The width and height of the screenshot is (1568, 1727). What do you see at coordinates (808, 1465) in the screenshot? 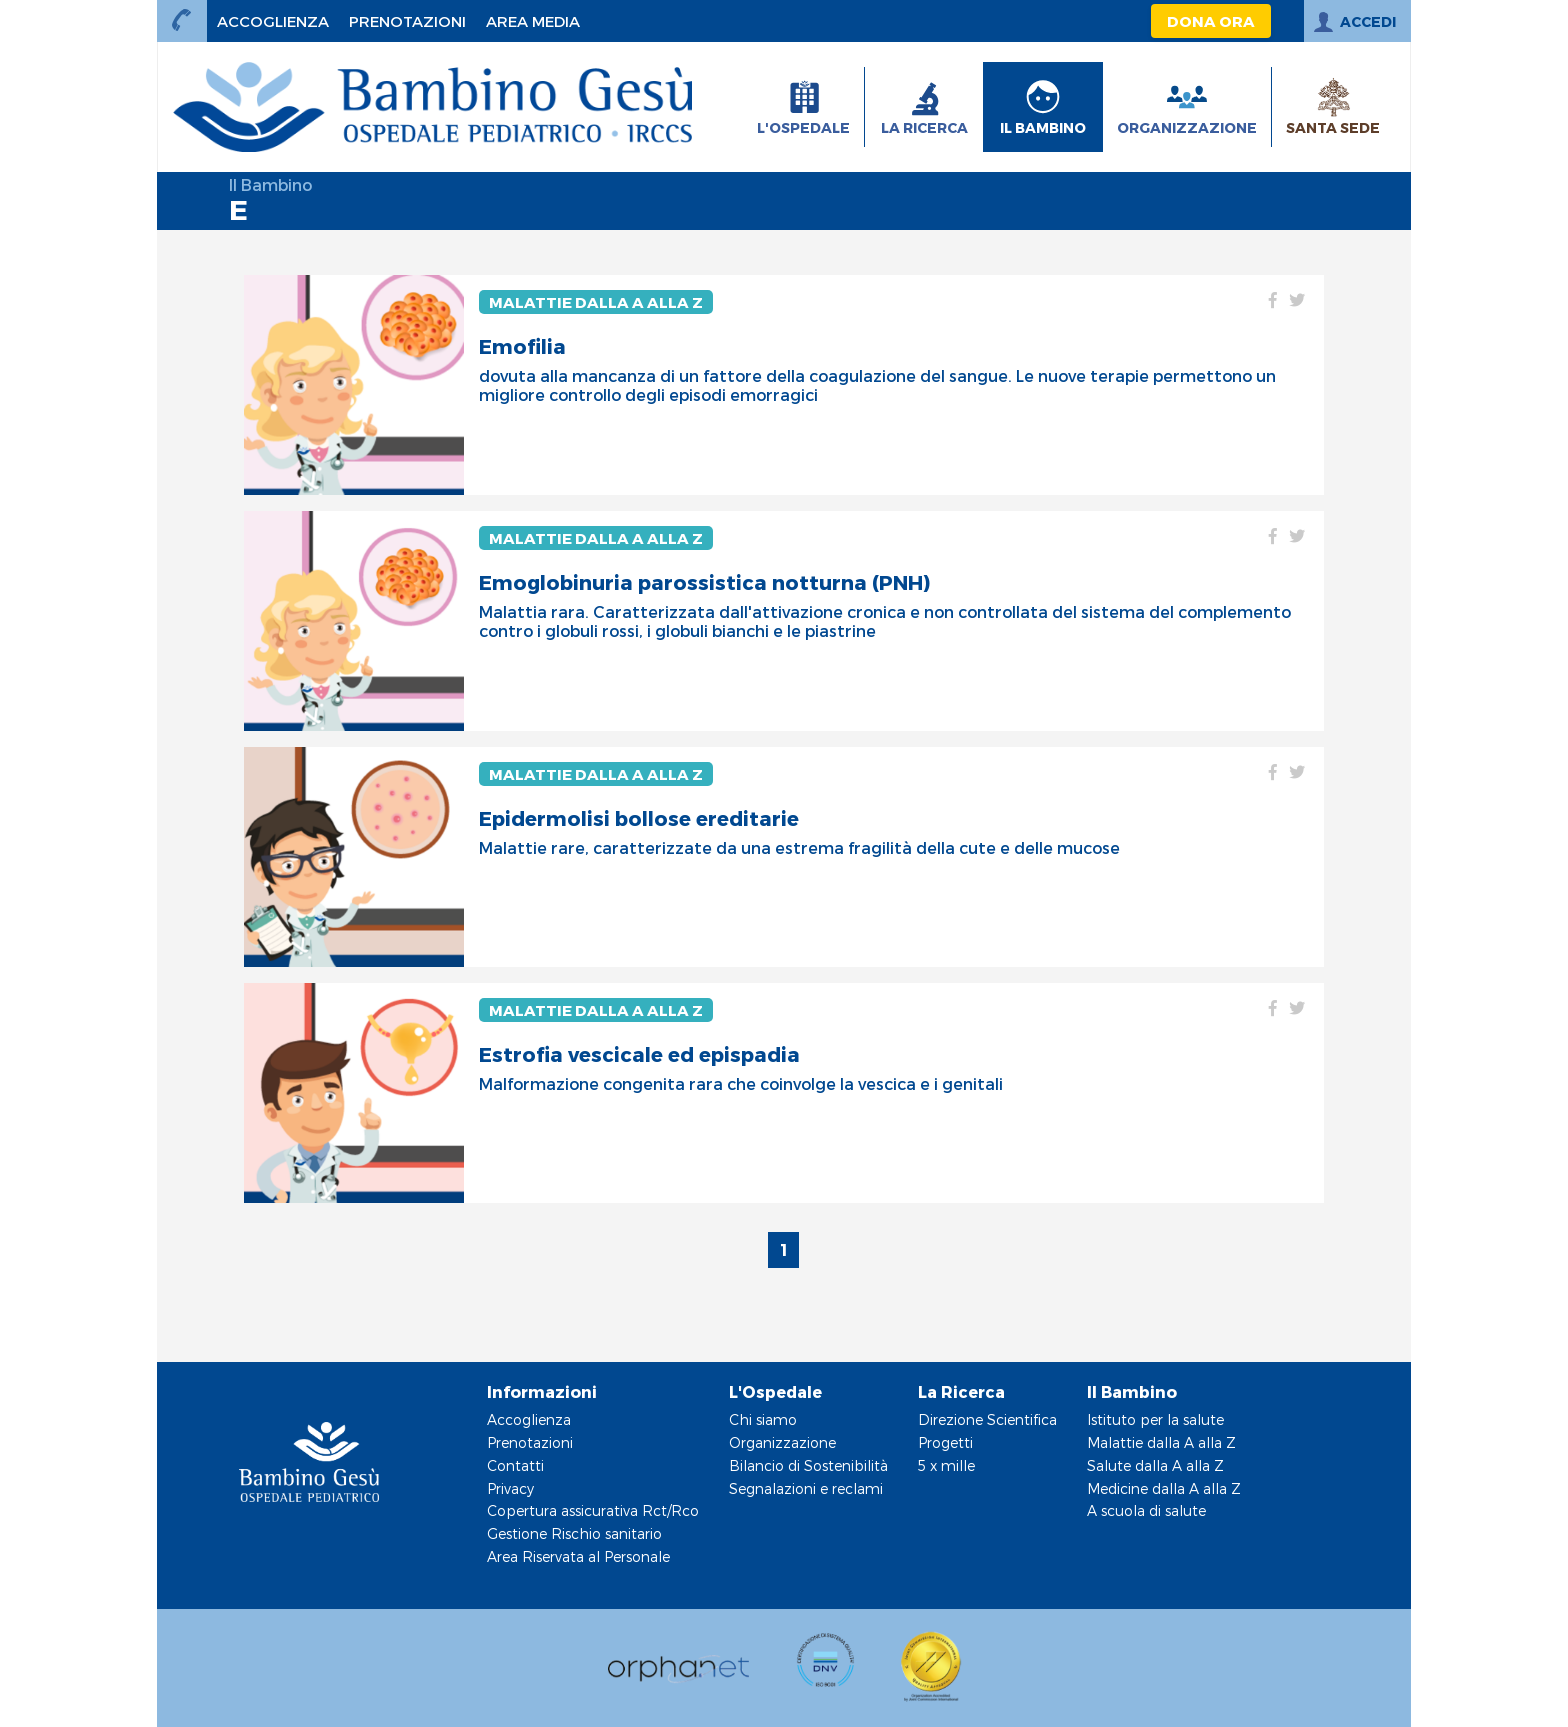
I see `Bilancio di Sostenibilità` at bounding box center [808, 1465].